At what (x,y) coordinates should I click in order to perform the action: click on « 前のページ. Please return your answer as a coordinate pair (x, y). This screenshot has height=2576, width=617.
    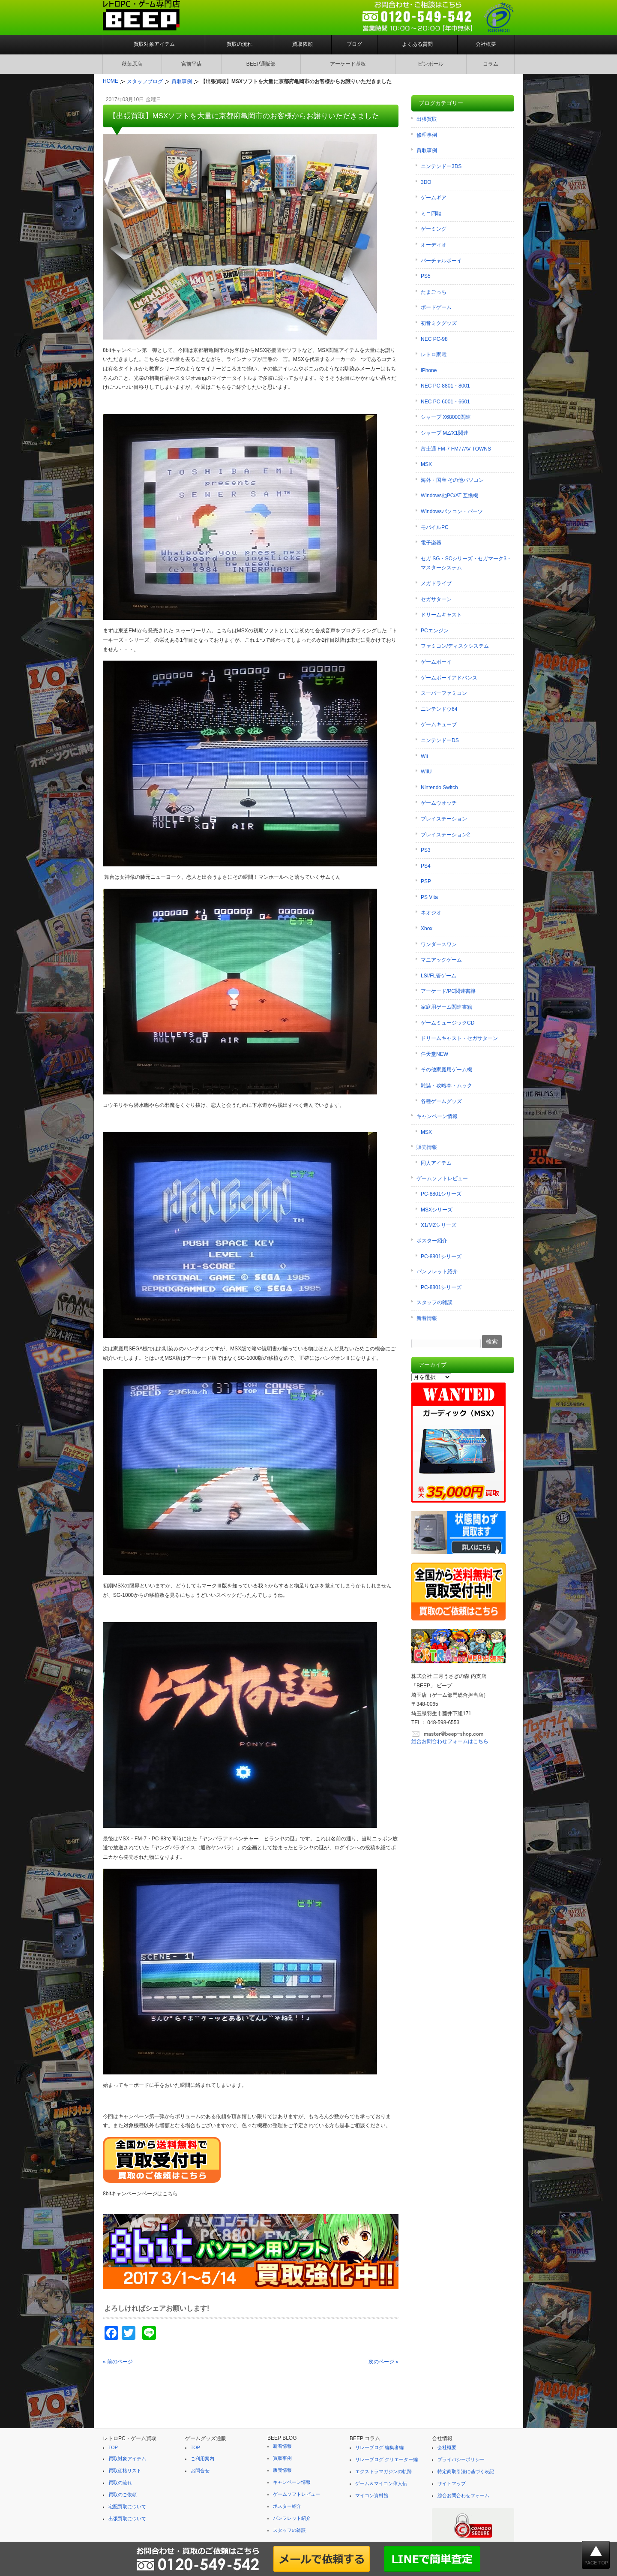
    Looking at the image, I should click on (118, 2362).